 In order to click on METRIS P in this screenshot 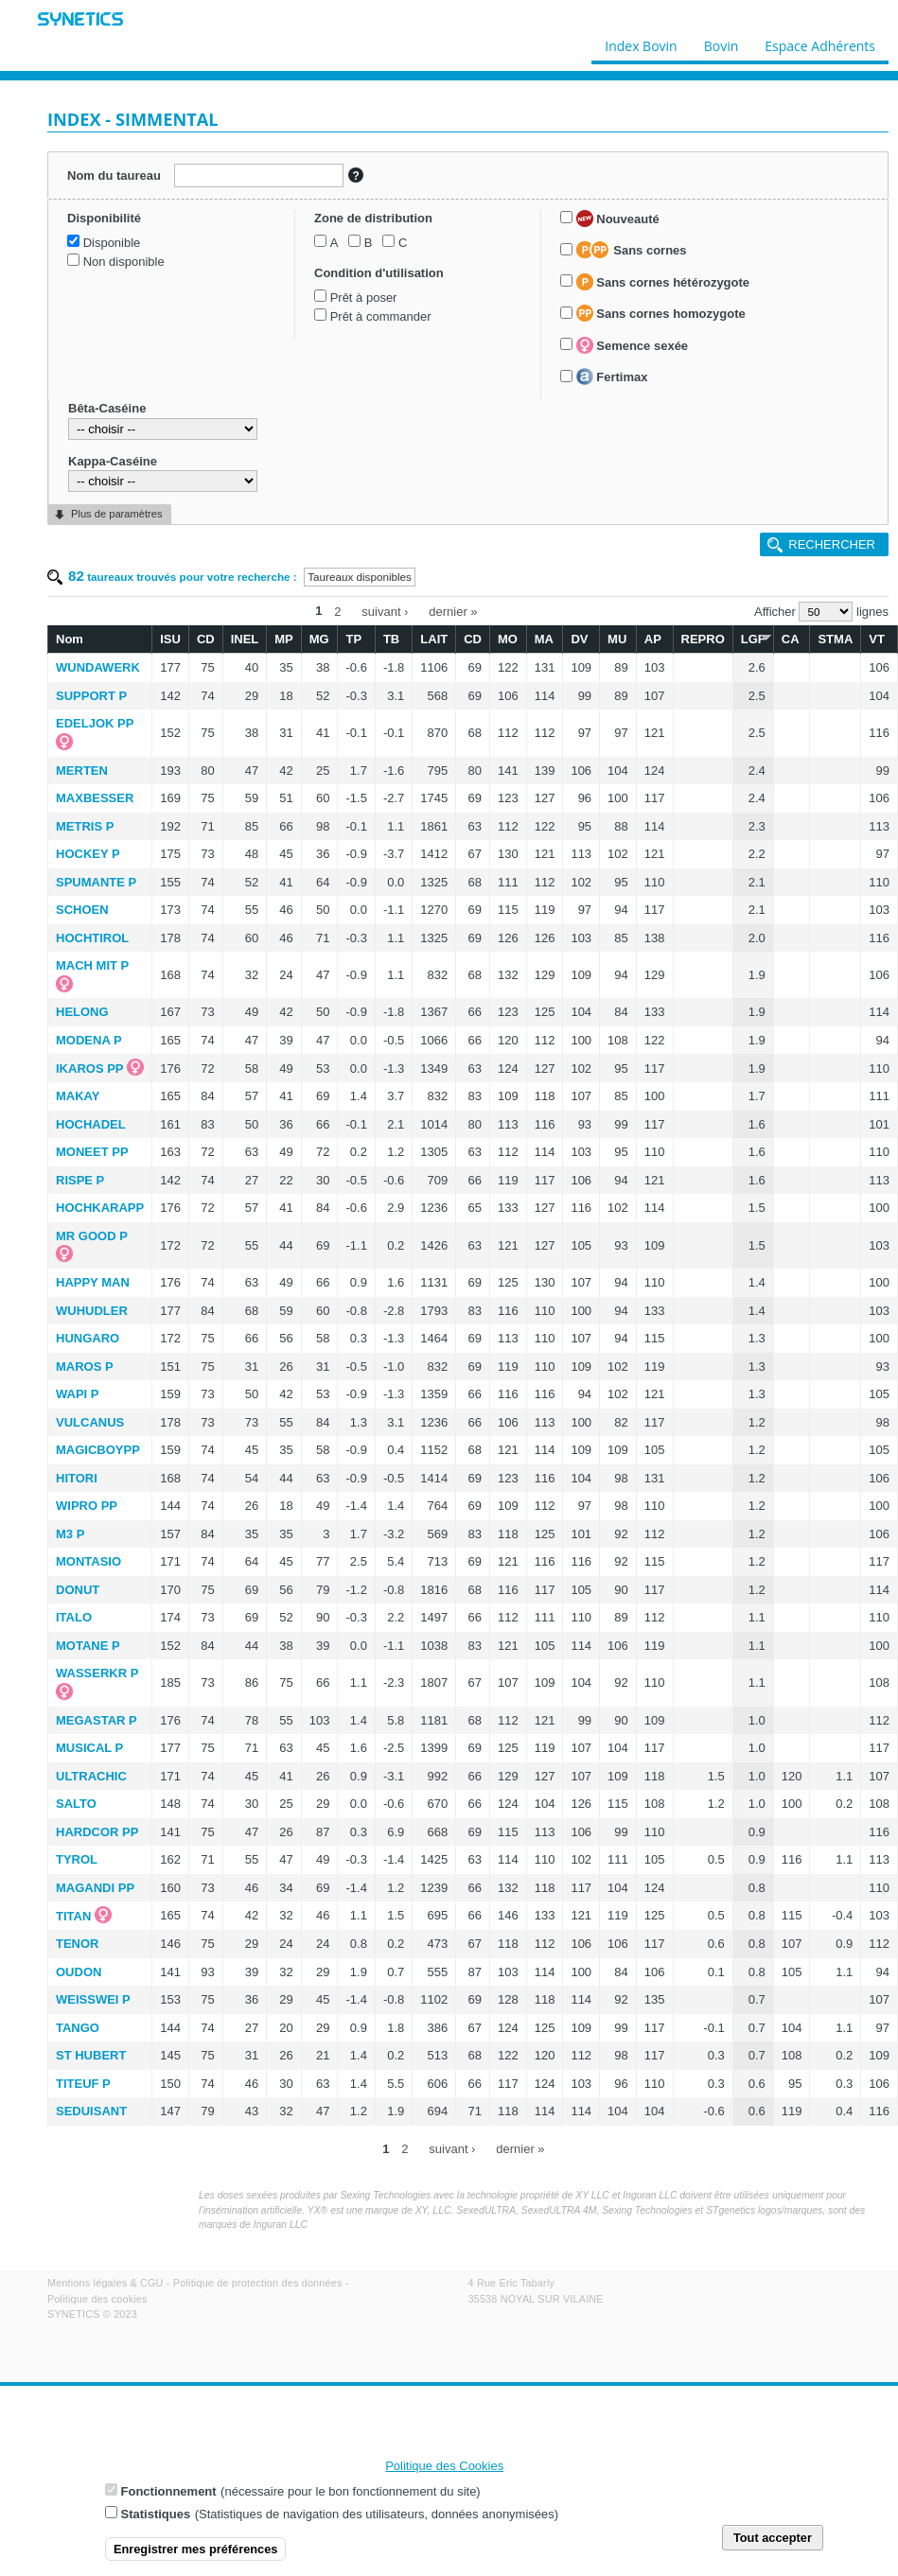, I will do `click(85, 826)`.